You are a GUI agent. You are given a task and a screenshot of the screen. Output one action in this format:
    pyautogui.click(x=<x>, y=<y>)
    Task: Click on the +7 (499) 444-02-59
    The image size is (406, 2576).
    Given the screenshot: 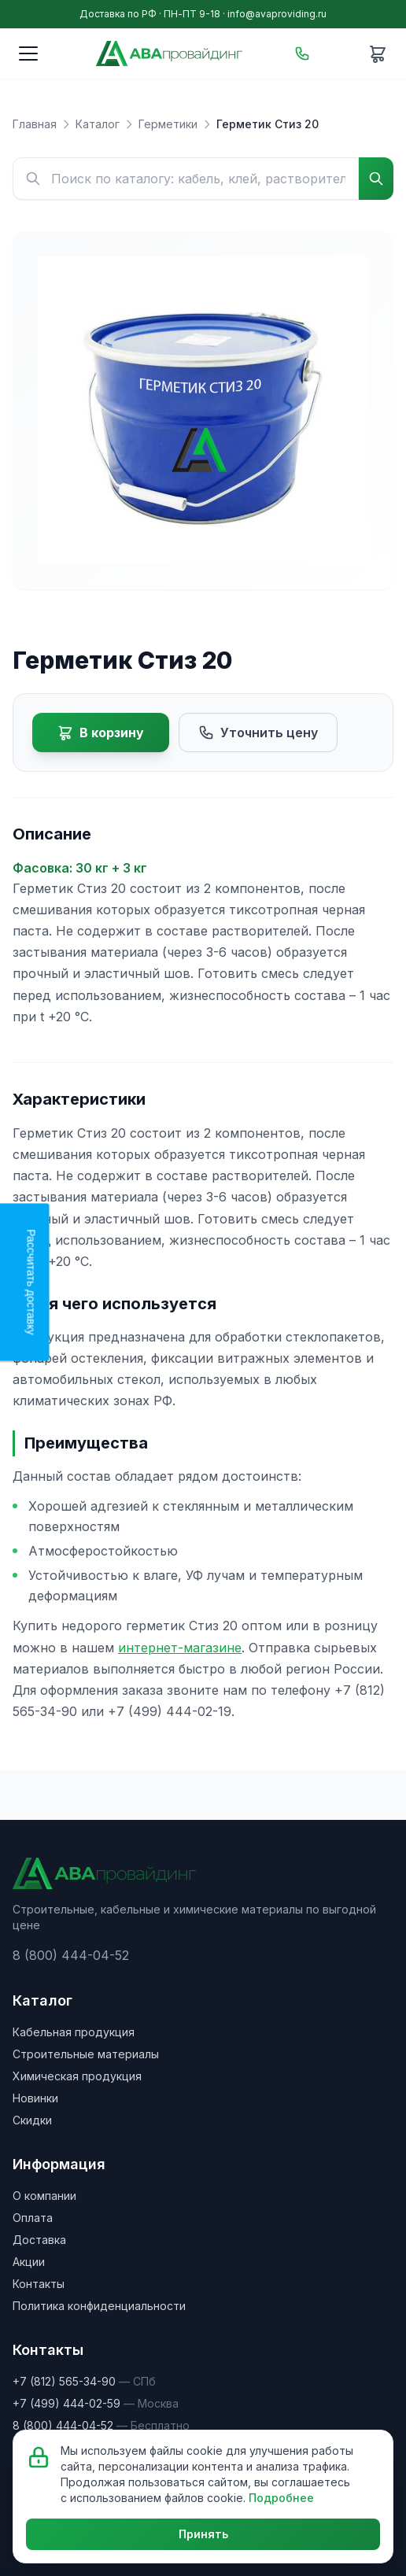 What is the action you would take?
    pyautogui.click(x=66, y=2403)
    